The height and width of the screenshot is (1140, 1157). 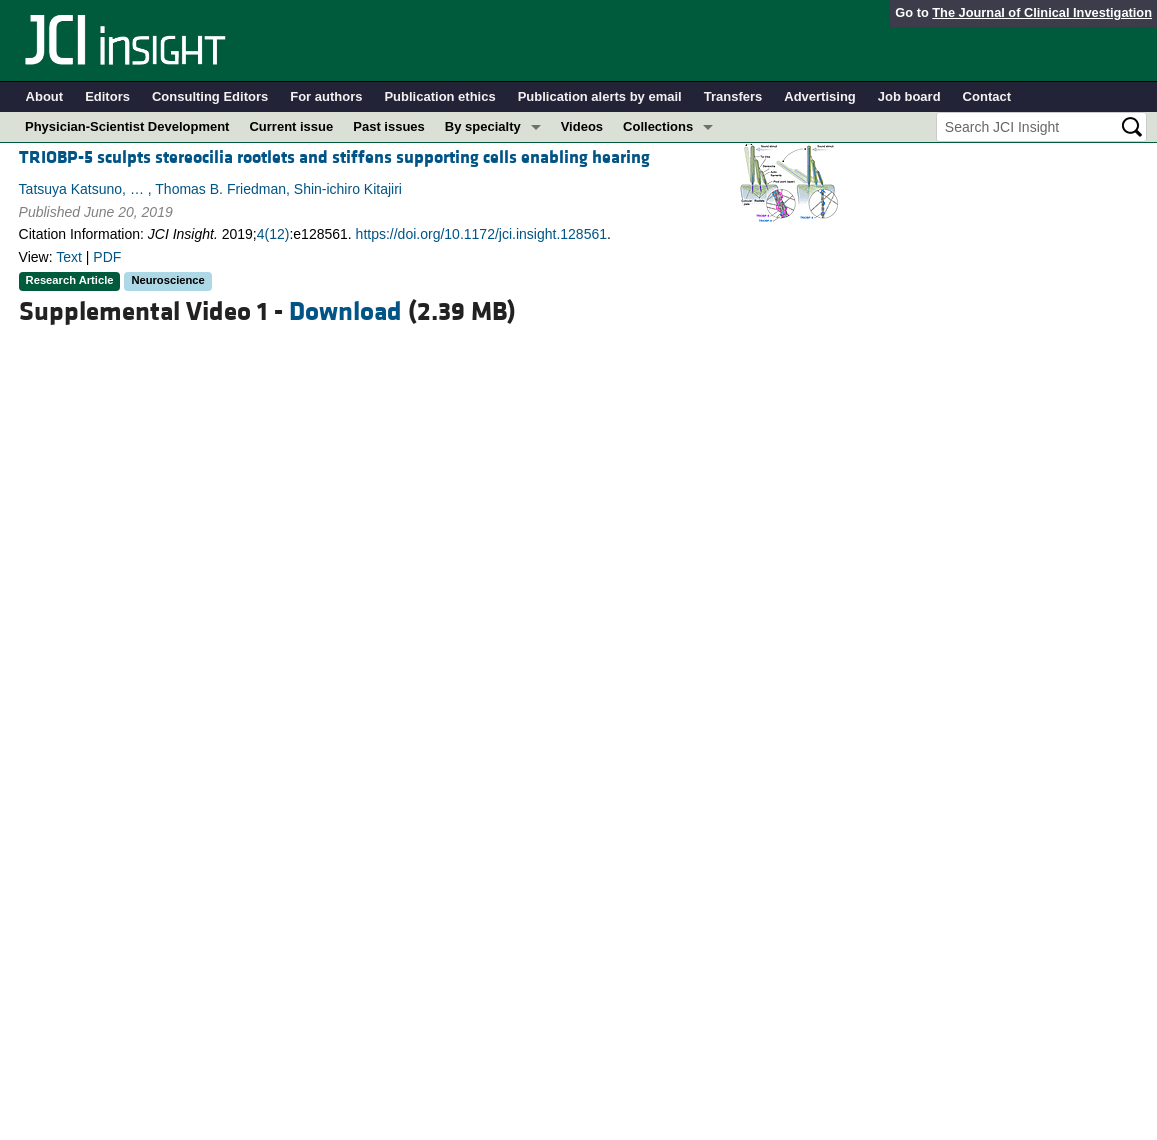 I want to click on The Journal of Clinical Investigation, so click(x=1042, y=12).